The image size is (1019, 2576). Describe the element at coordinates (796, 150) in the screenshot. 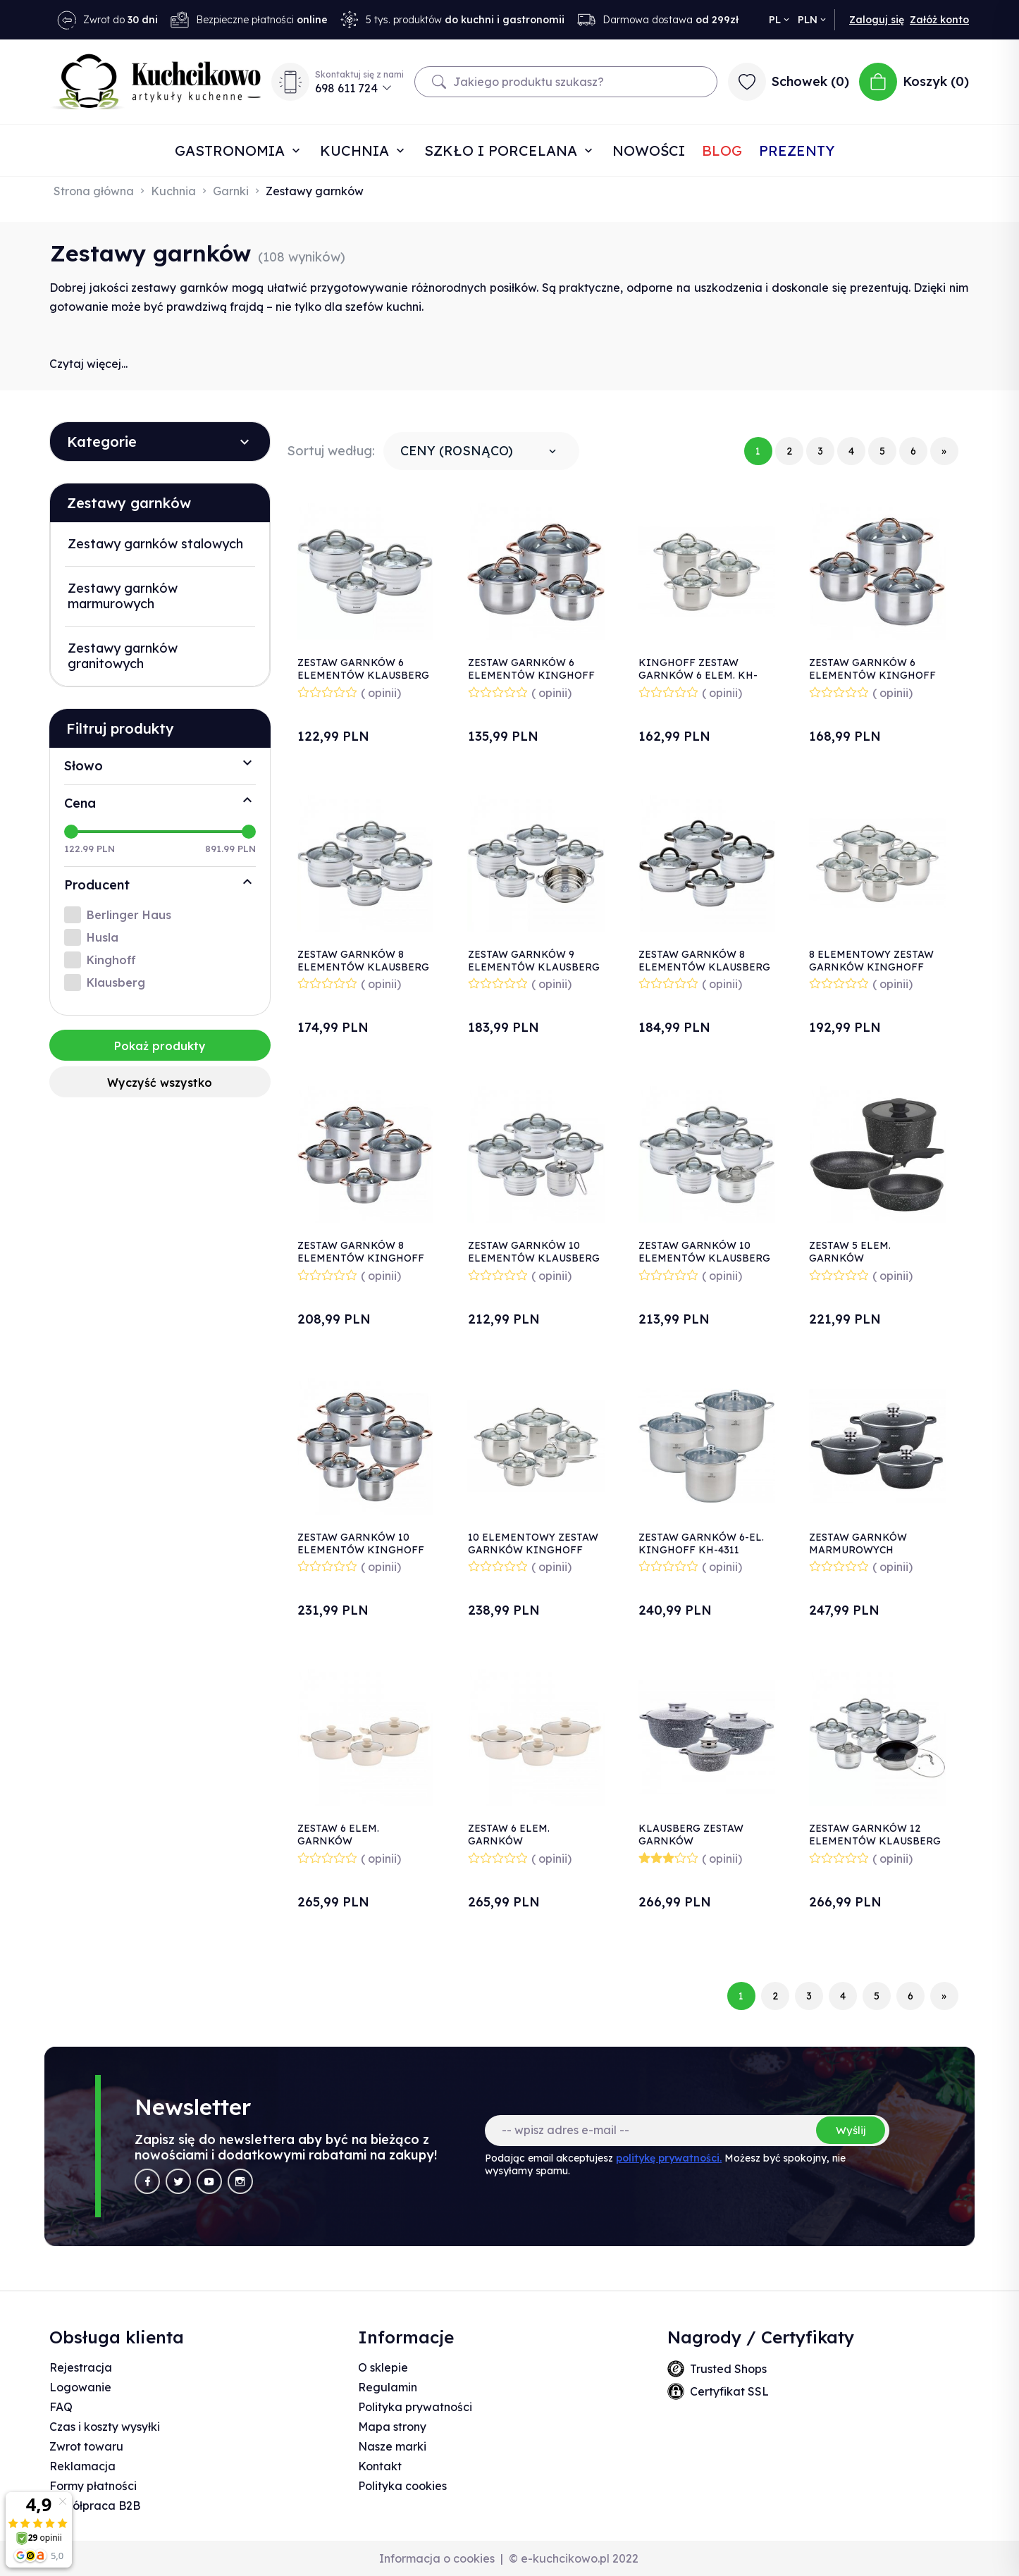

I see `Prezenty` at that location.